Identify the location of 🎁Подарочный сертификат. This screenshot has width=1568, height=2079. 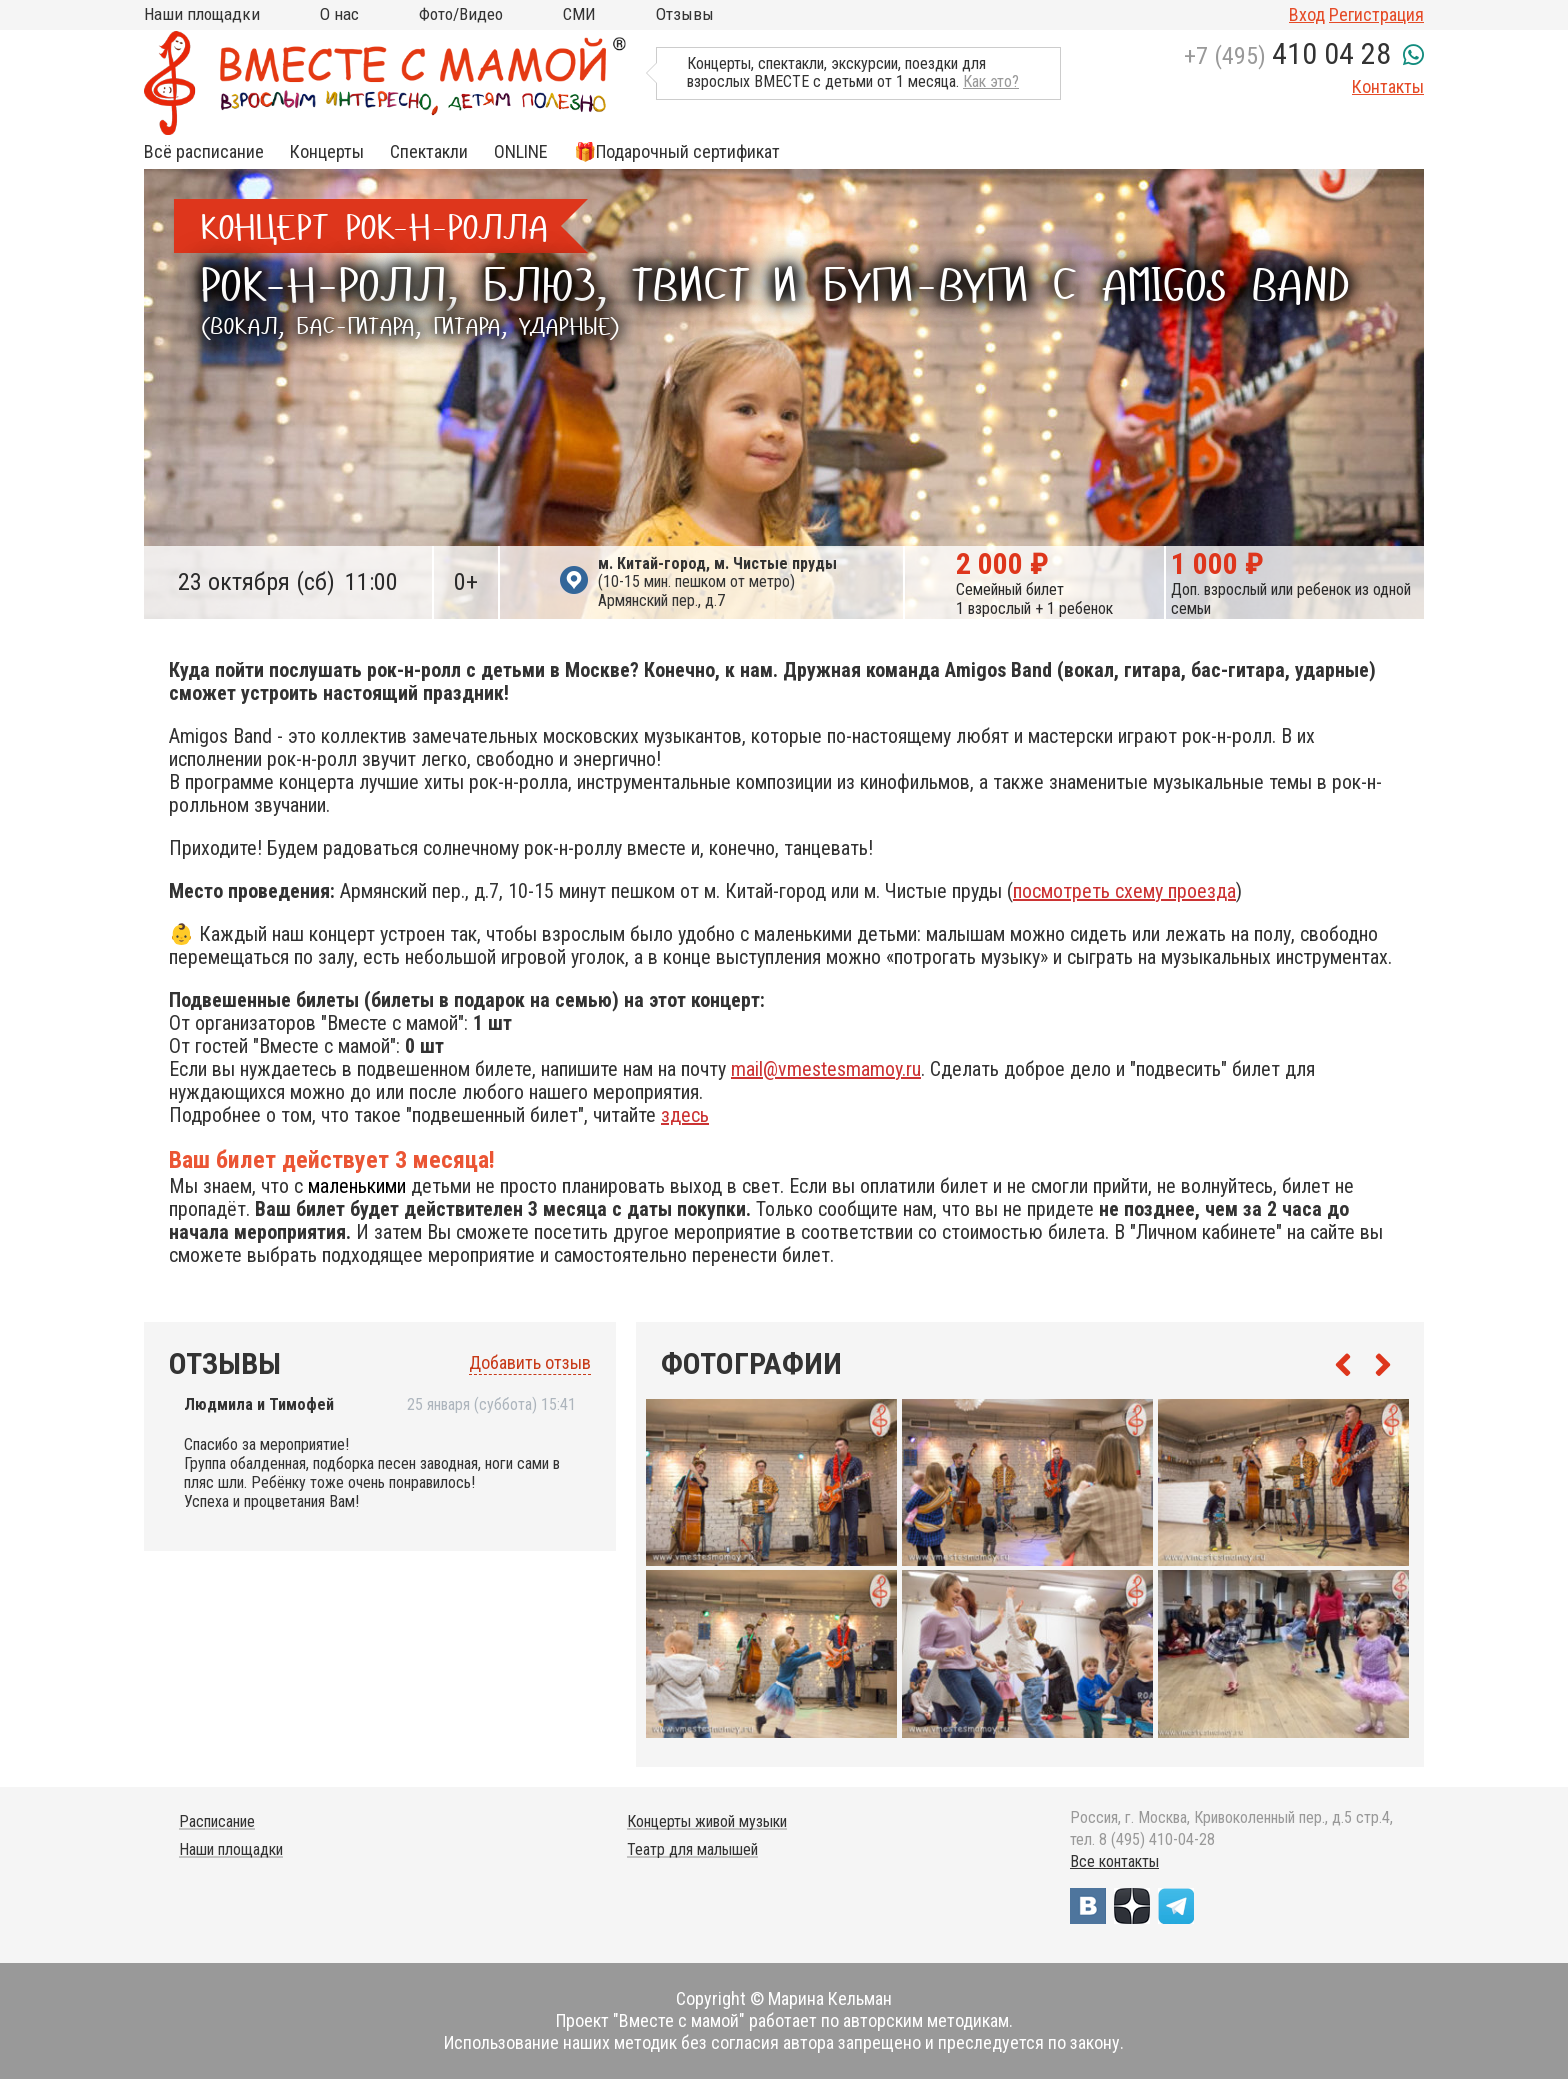
(677, 152).